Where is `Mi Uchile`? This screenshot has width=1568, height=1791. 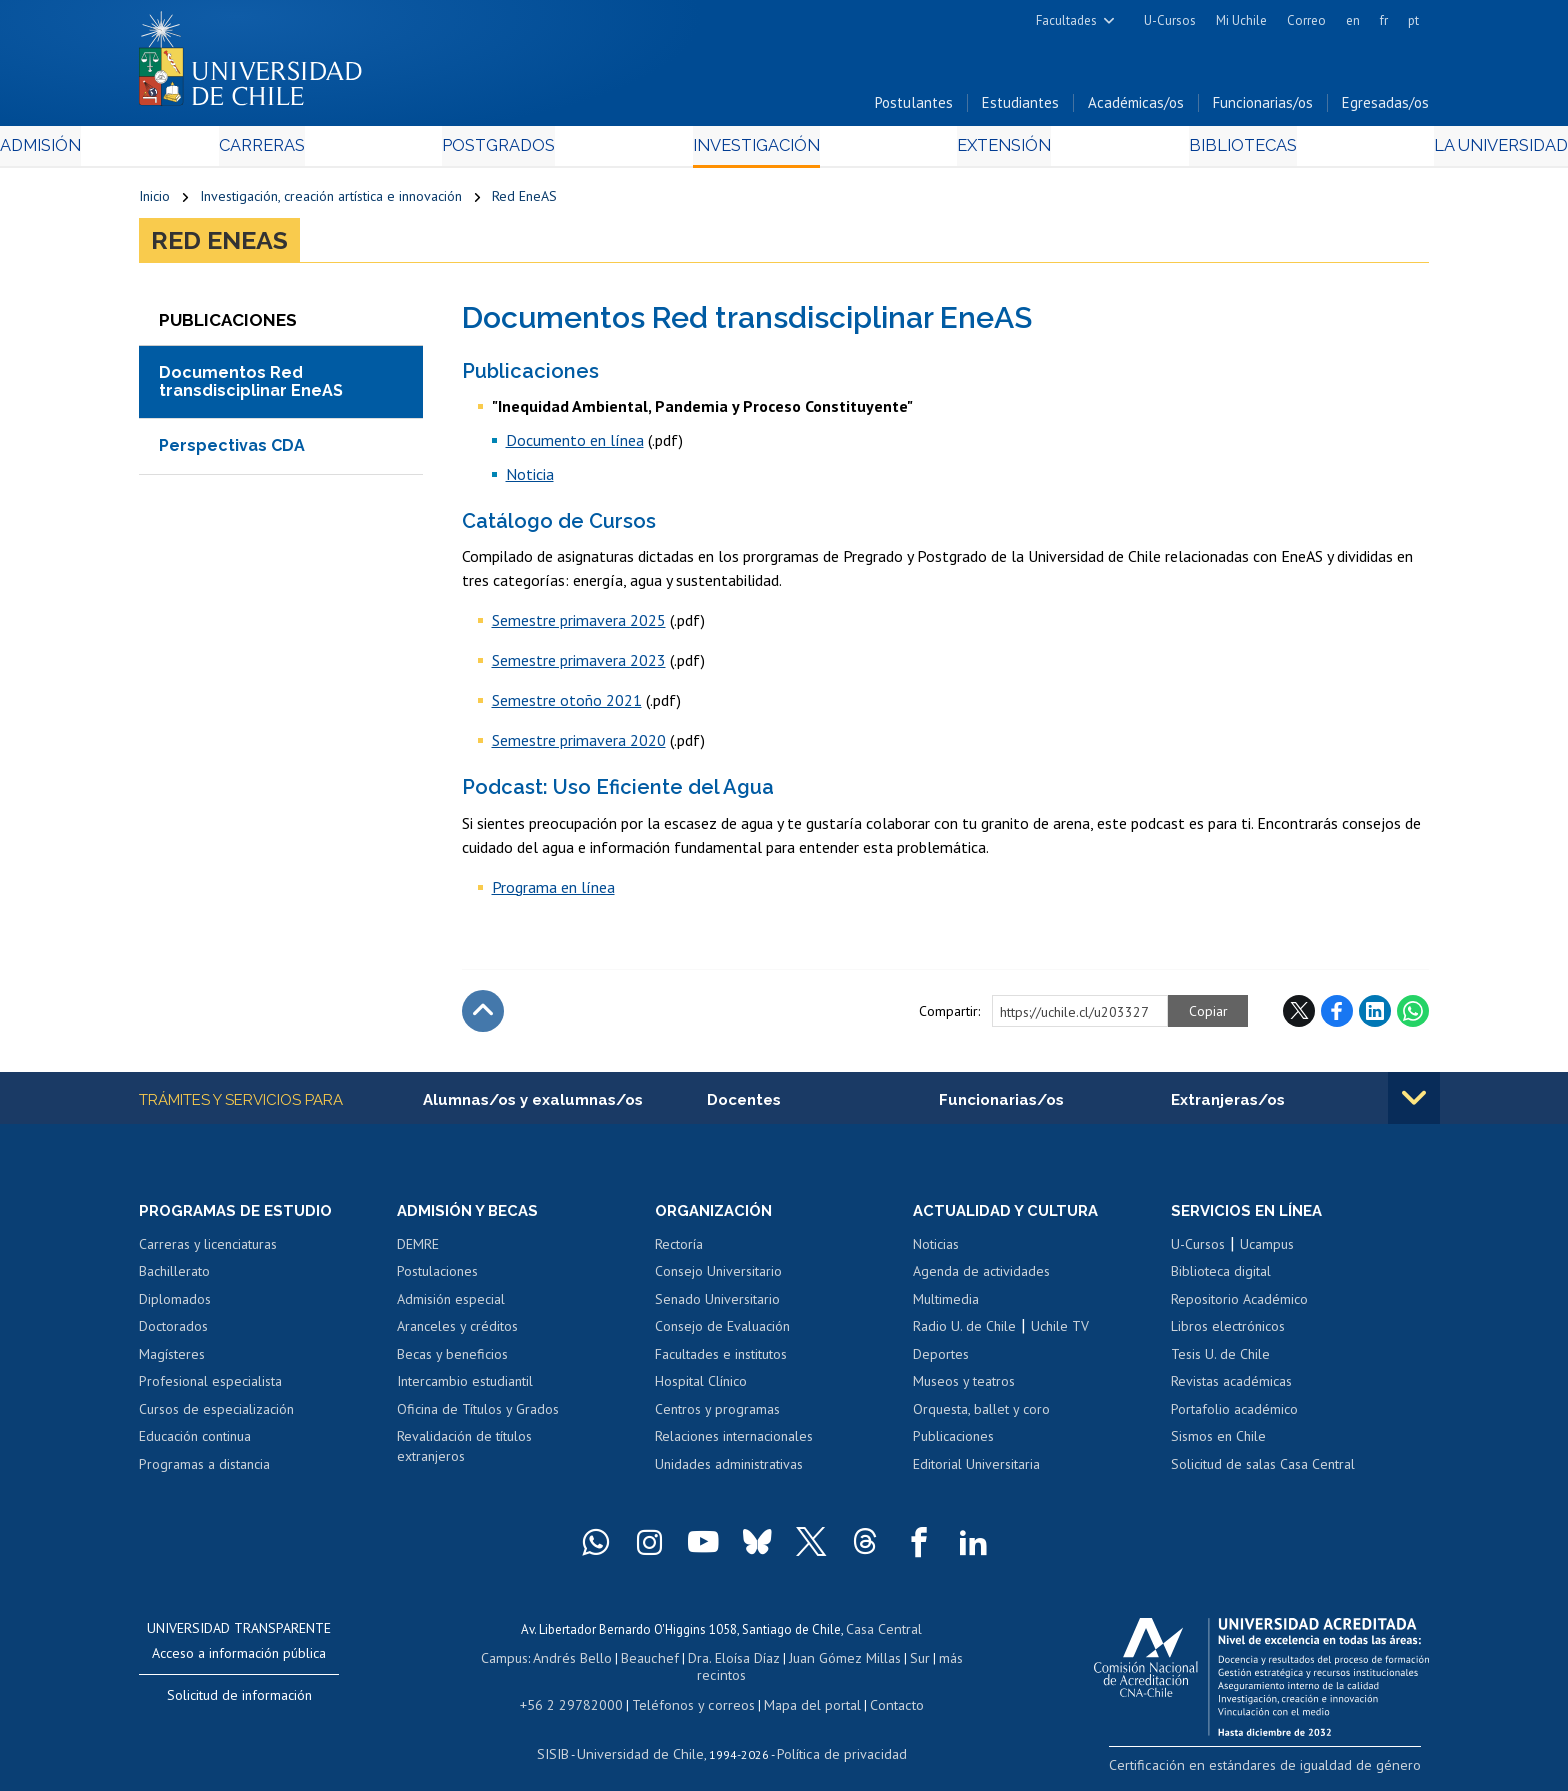 Mi Uchile is located at coordinates (1241, 20).